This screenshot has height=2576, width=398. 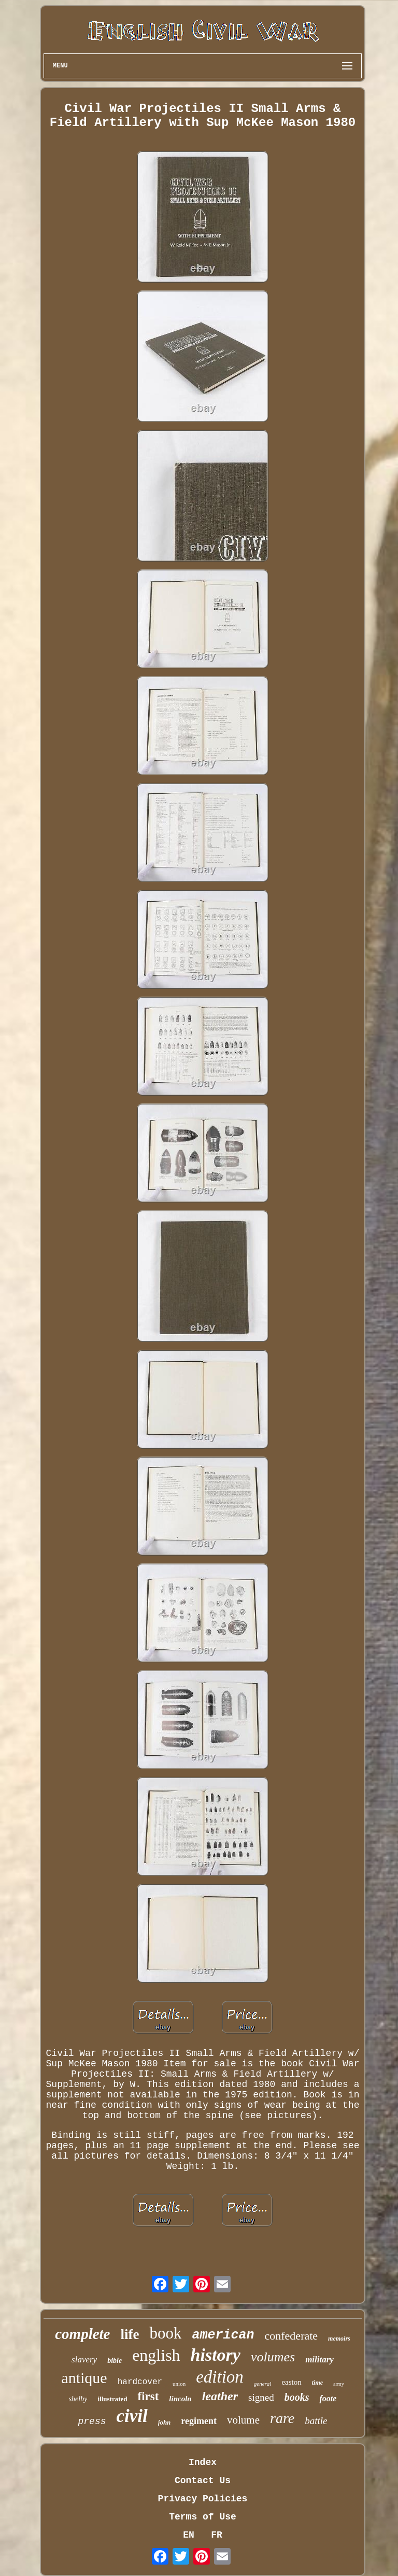 I want to click on easton, so click(x=291, y=2382).